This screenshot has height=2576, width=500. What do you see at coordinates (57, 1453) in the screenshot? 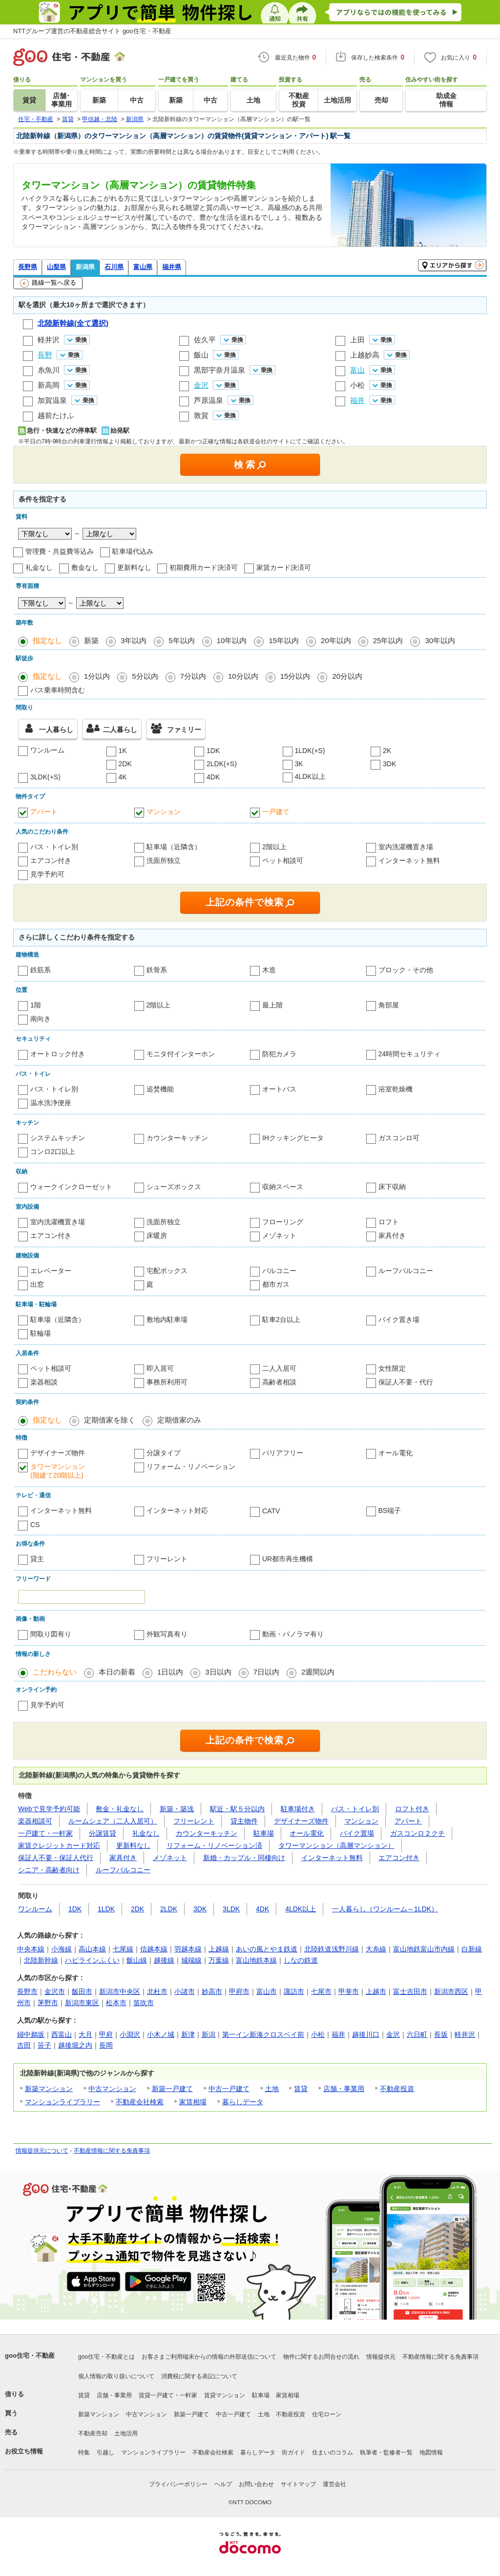
I see `デザイナーズ物件` at bounding box center [57, 1453].